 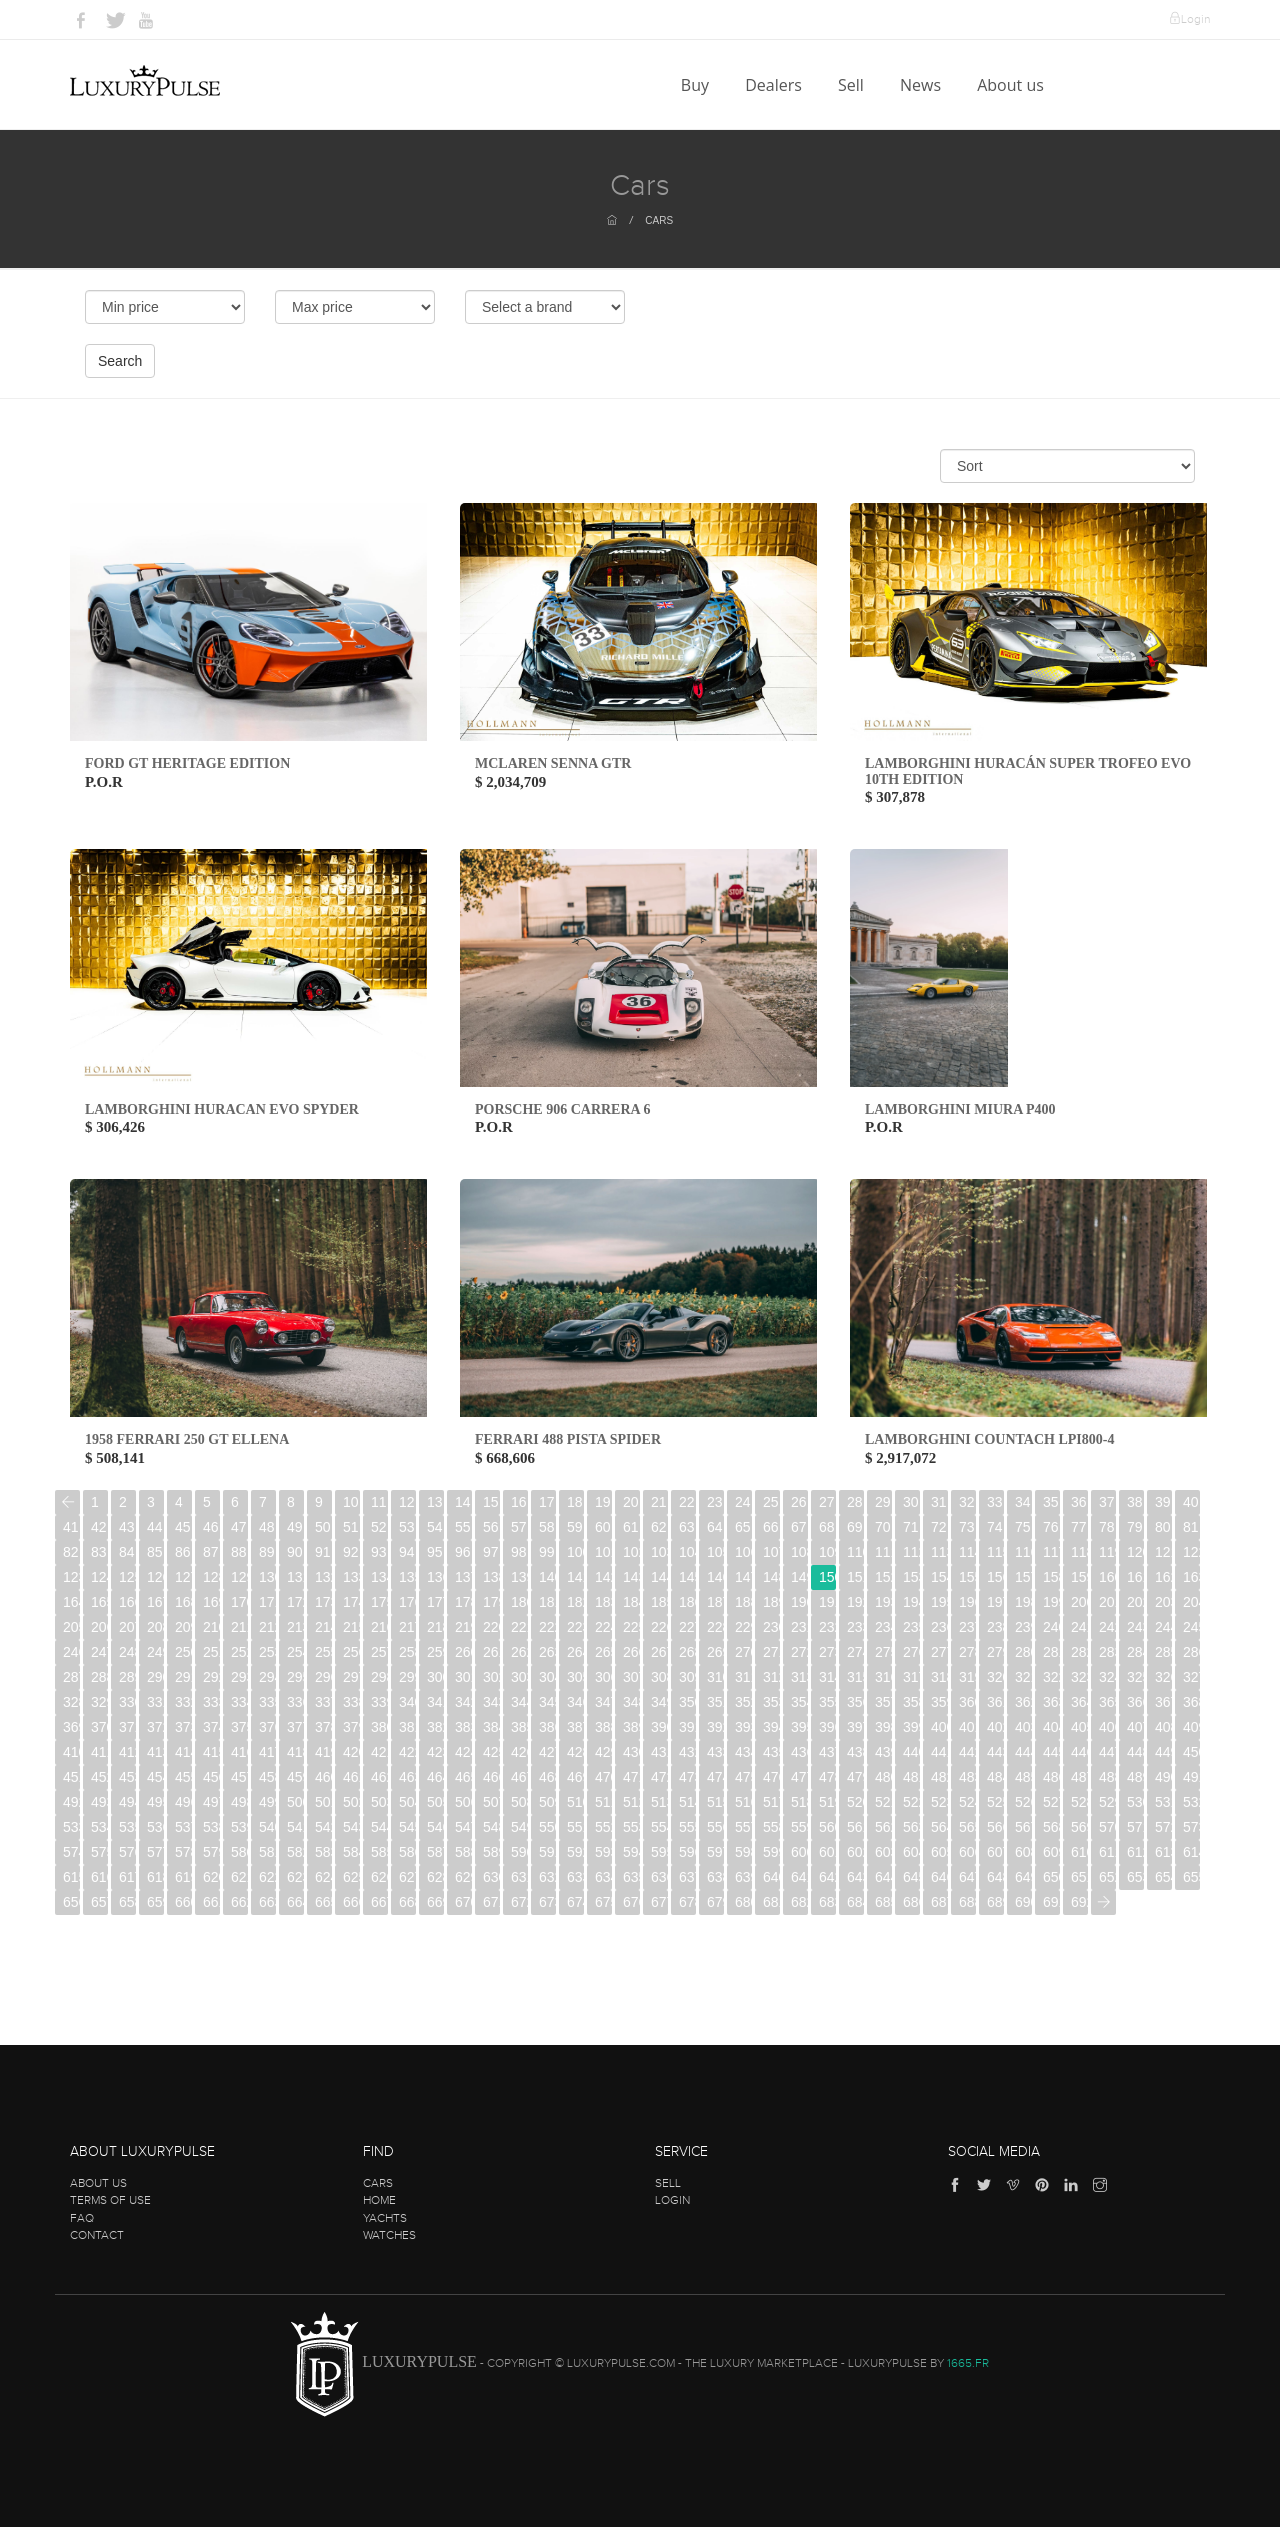 What do you see at coordinates (1191, 1877) in the screenshot?
I see `655` at bounding box center [1191, 1877].